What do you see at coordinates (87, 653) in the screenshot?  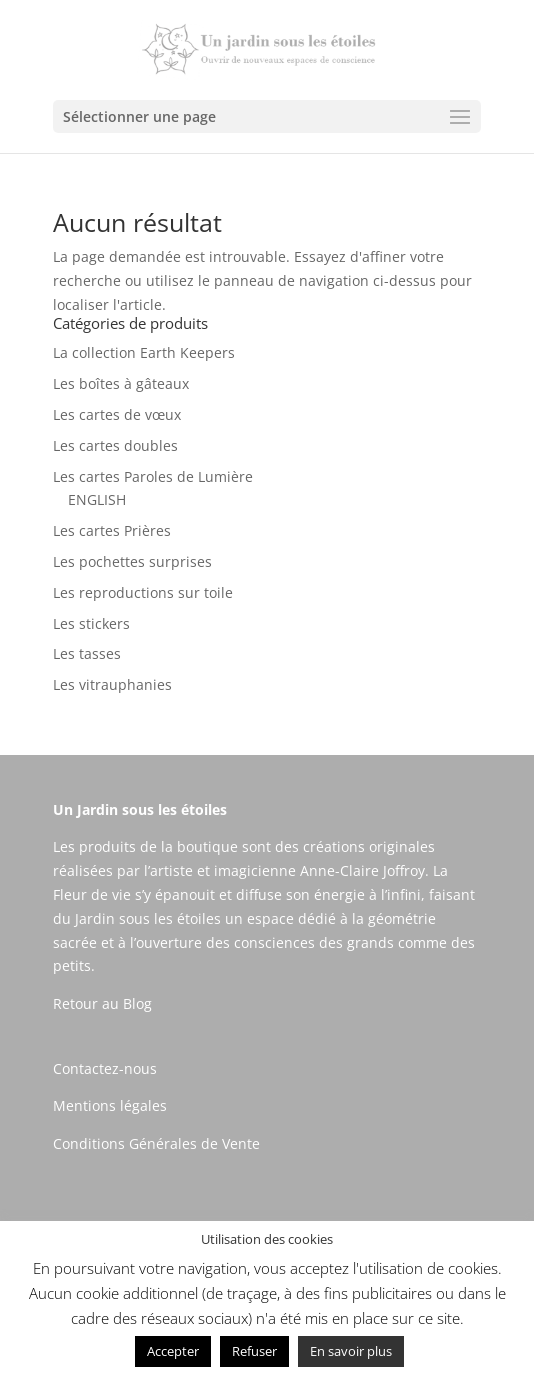 I see `Les tasses` at bounding box center [87, 653].